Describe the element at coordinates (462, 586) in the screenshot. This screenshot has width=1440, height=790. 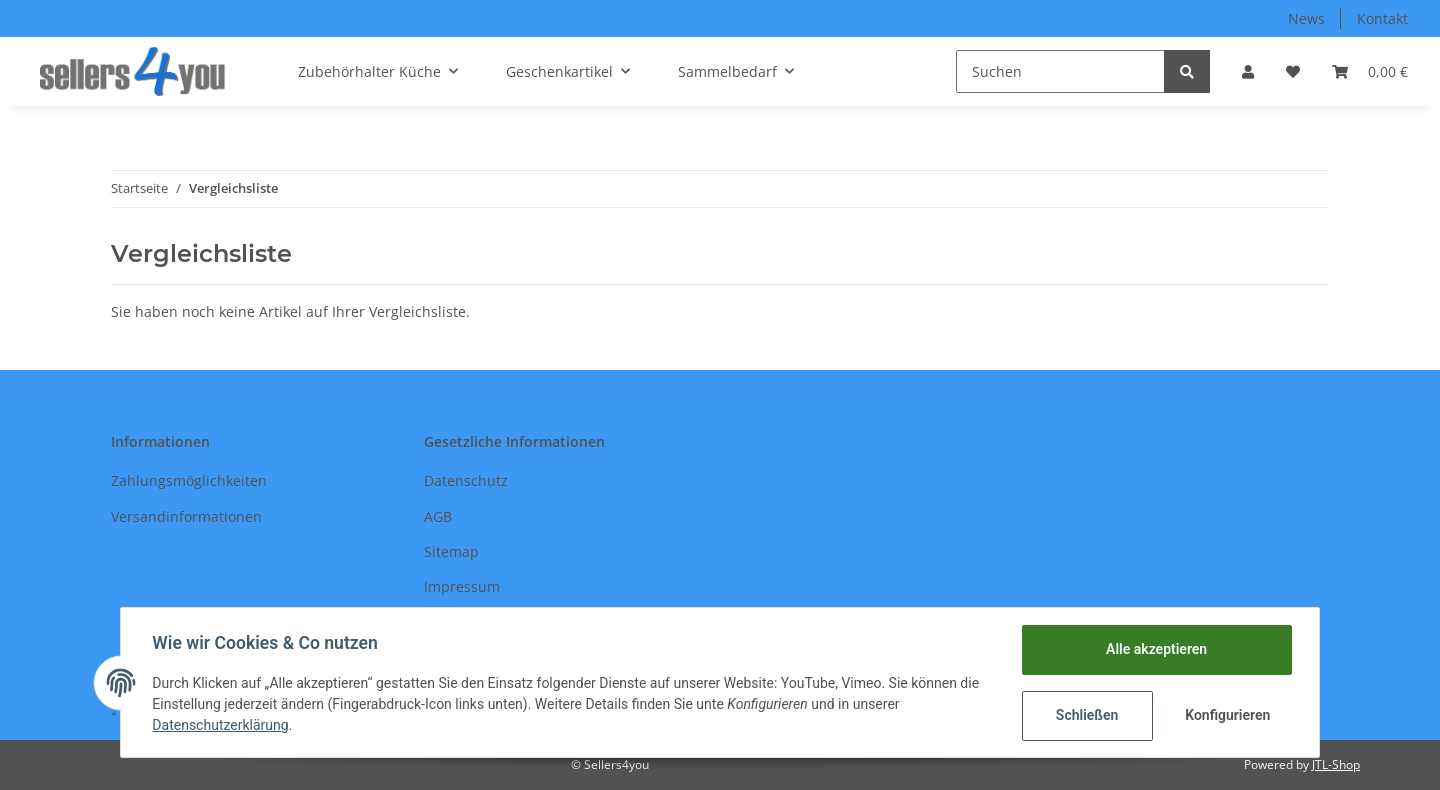
I see `Impressum` at that location.